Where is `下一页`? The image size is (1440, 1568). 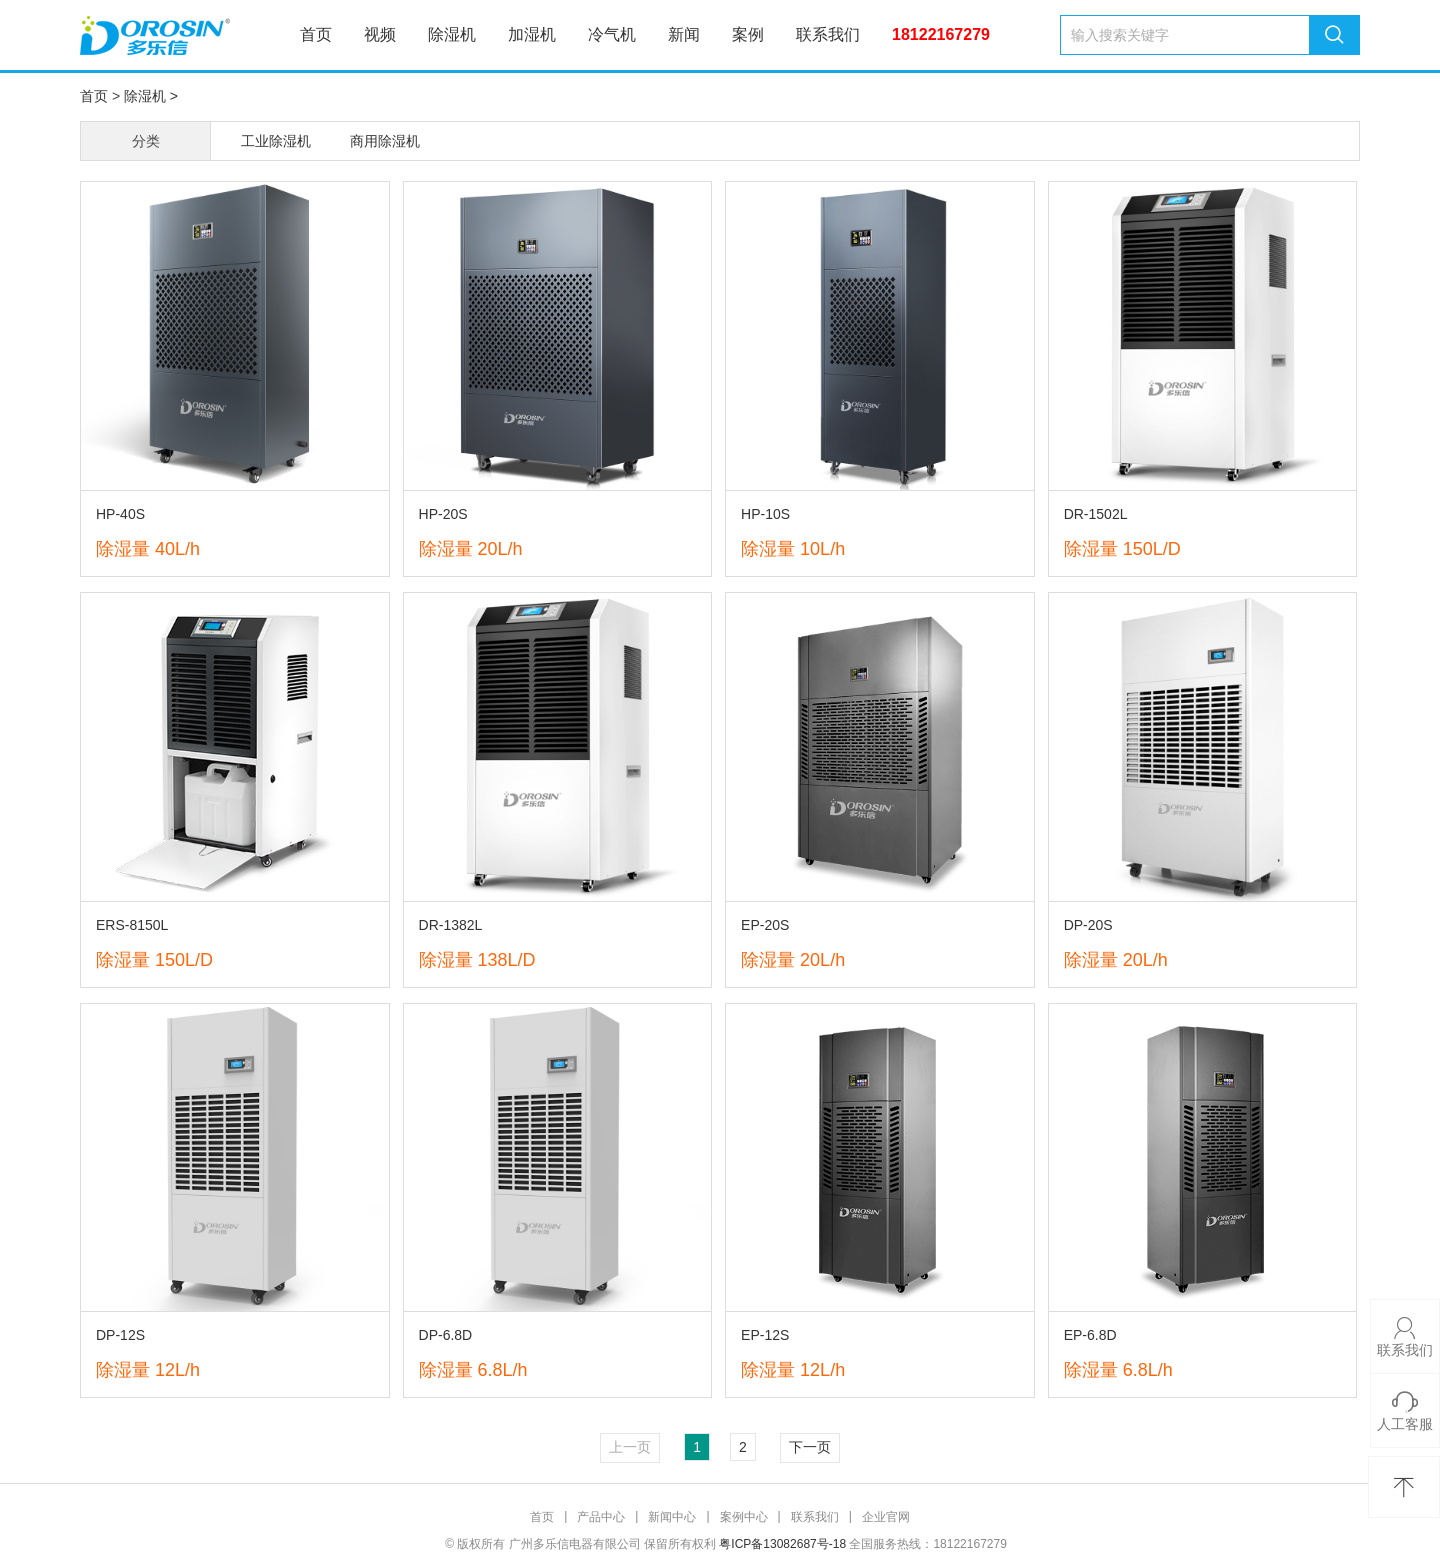
下一页 is located at coordinates (810, 1447).